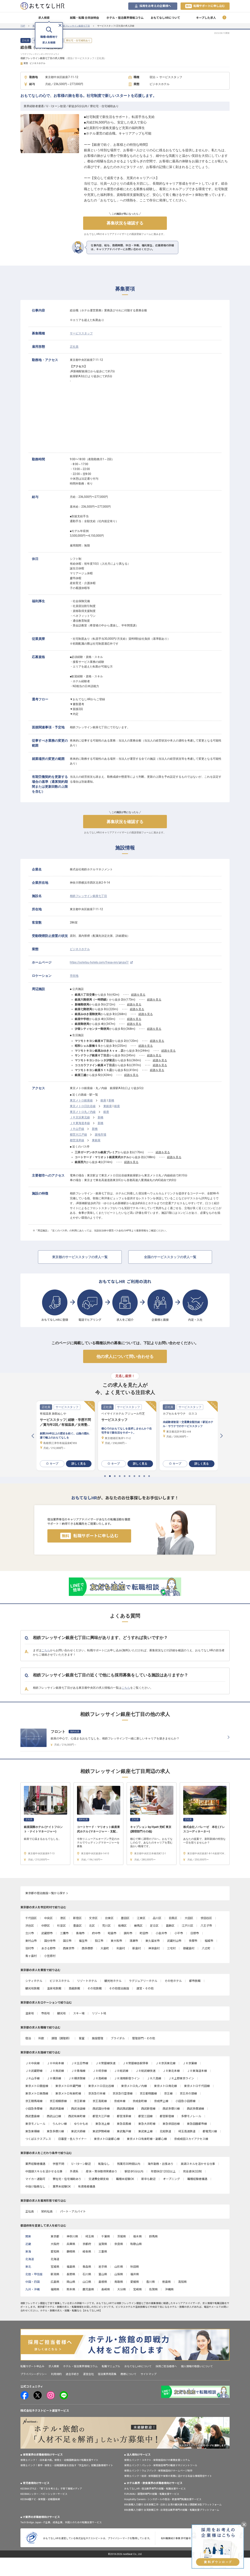 The image size is (250, 2576). I want to click on 西武有楽町線, so click(76, 2116).